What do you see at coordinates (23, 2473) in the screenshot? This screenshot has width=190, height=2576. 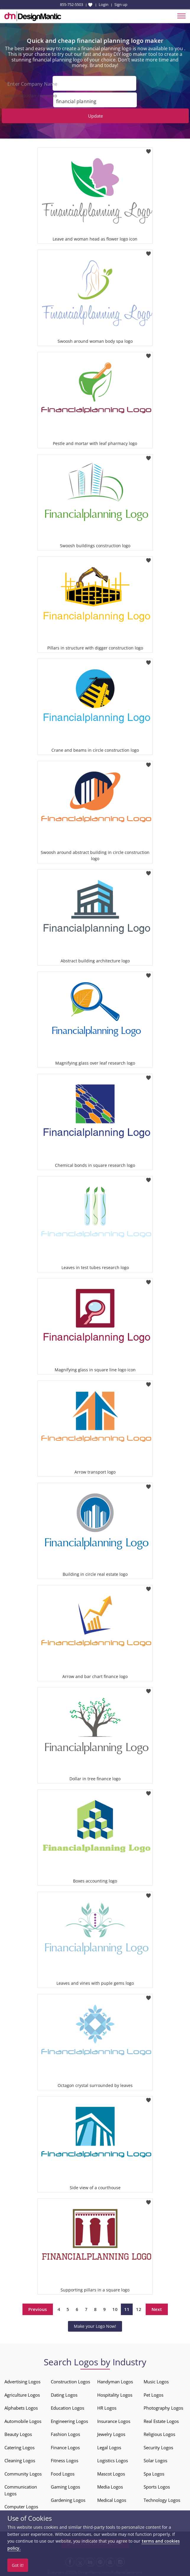 I see `Community Logos` at bounding box center [23, 2473].